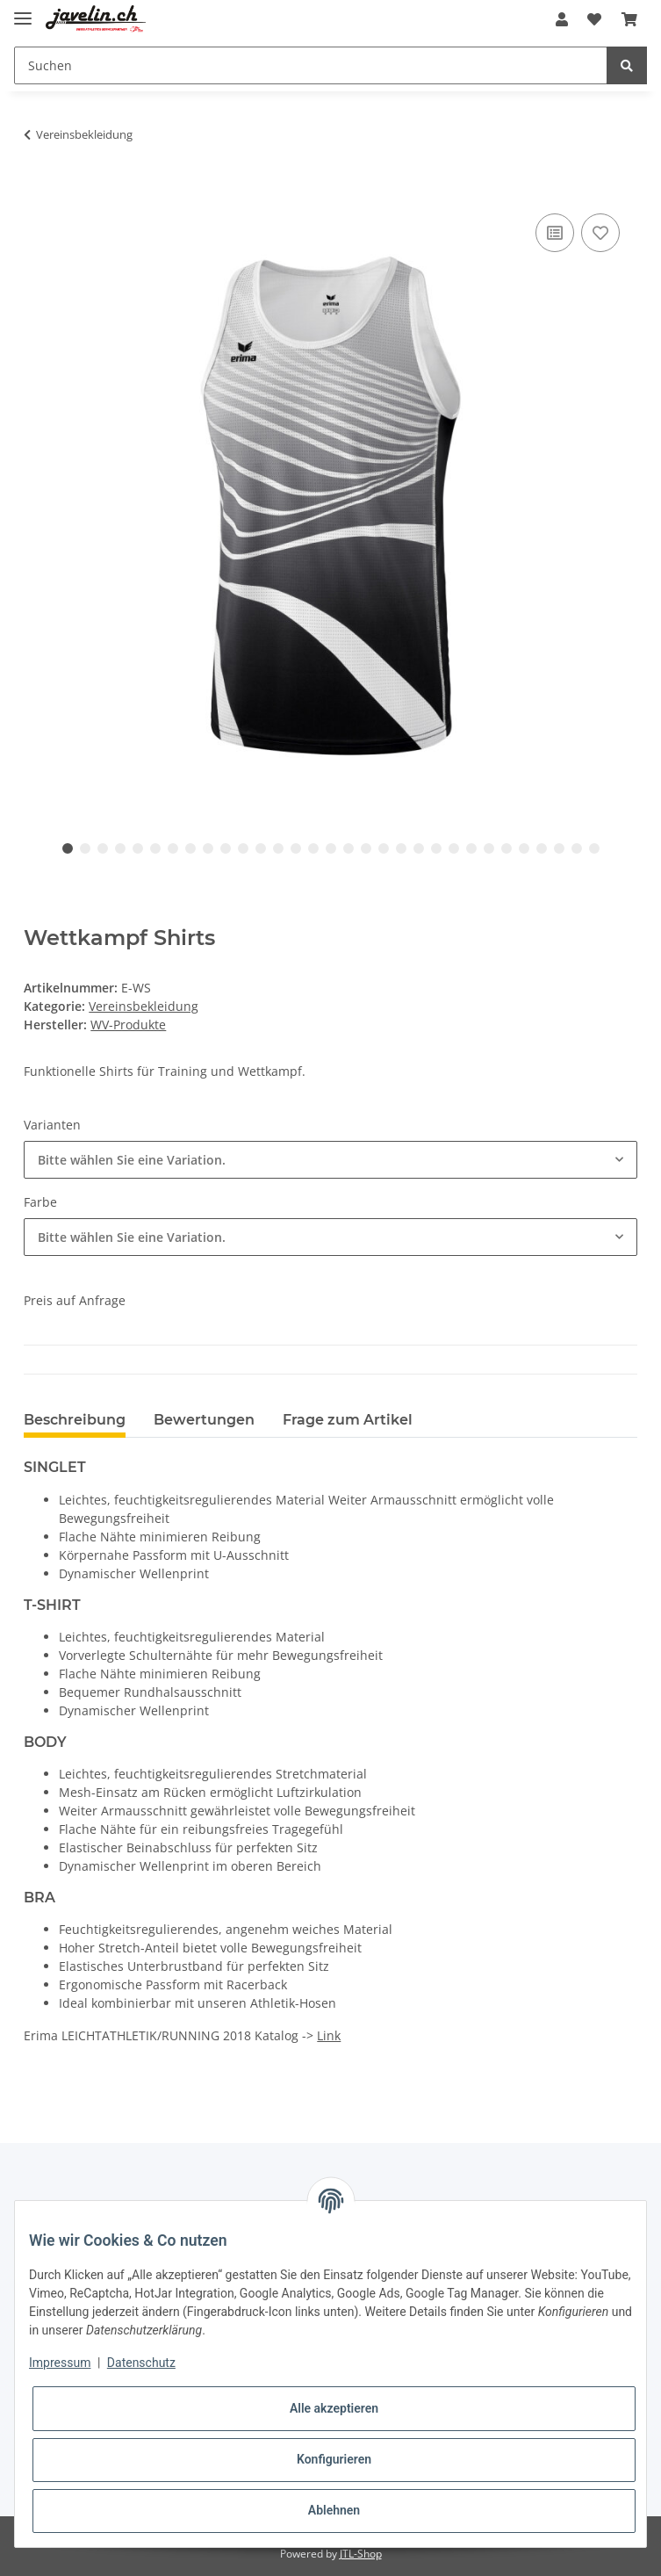 Image resolution: width=661 pixels, height=2576 pixels. Describe the element at coordinates (85, 848) in the screenshot. I see `2 [tab]` at that location.